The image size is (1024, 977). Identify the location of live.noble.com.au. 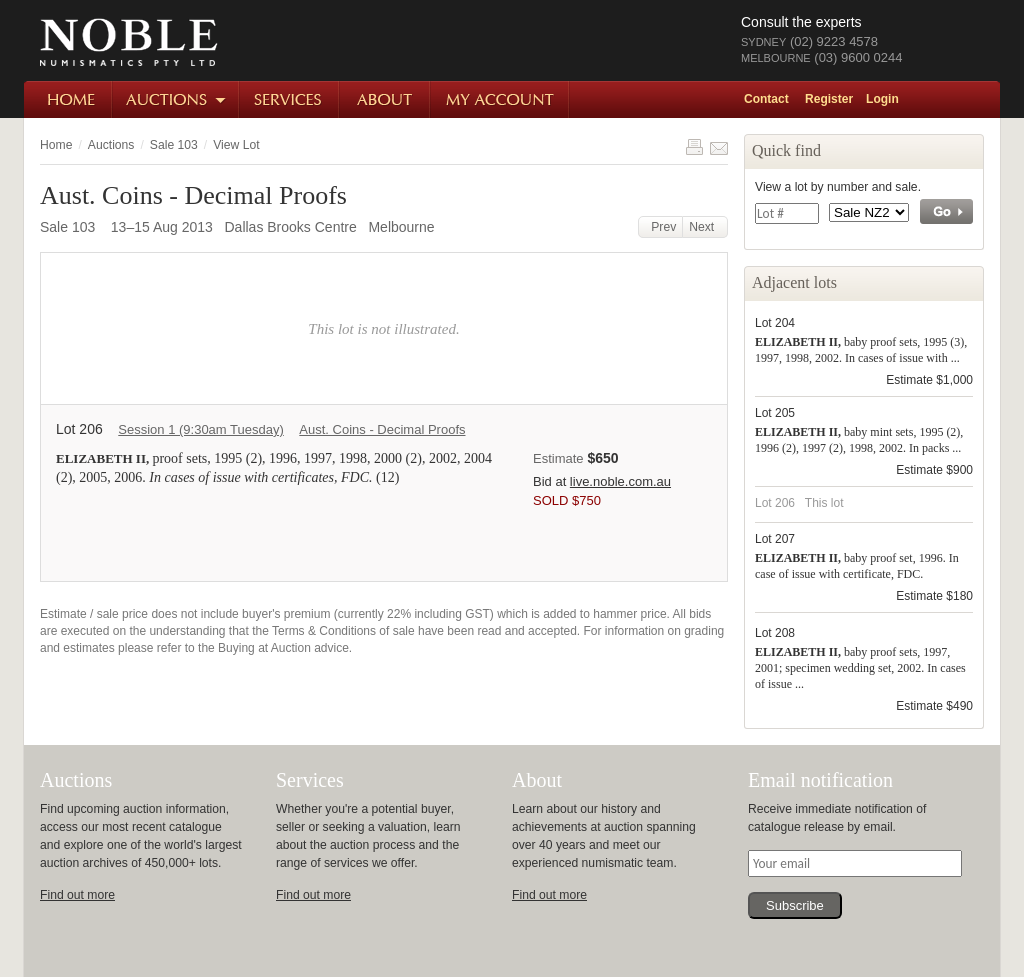
(620, 481).